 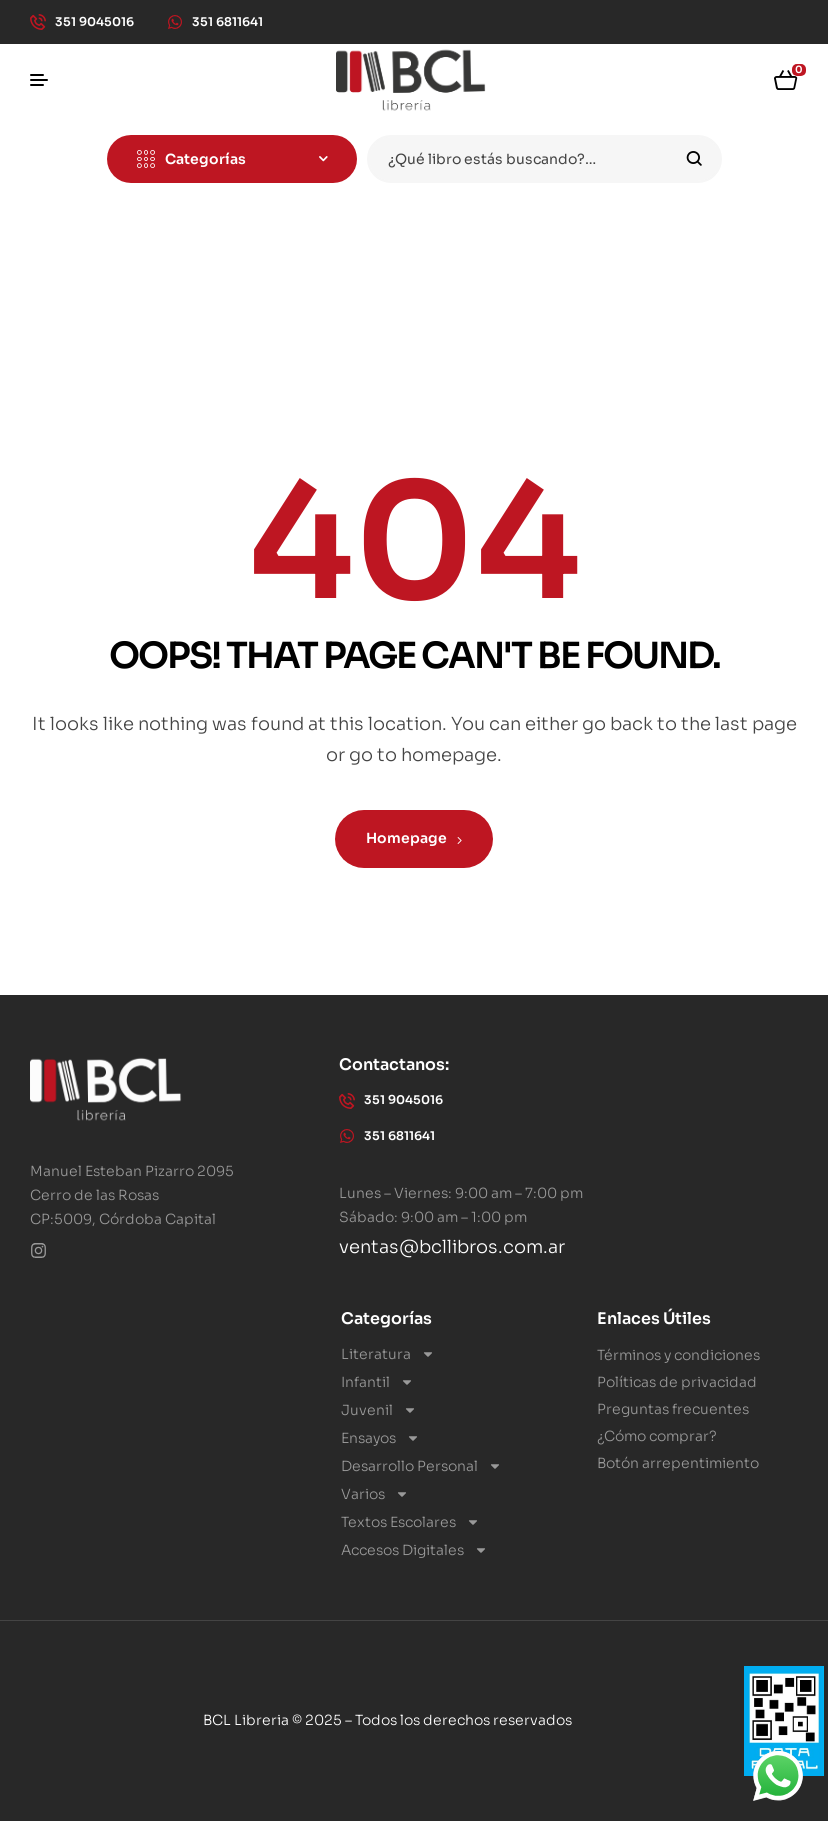 What do you see at coordinates (375, 1494) in the screenshot?
I see `Varios` at bounding box center [375, 1494].